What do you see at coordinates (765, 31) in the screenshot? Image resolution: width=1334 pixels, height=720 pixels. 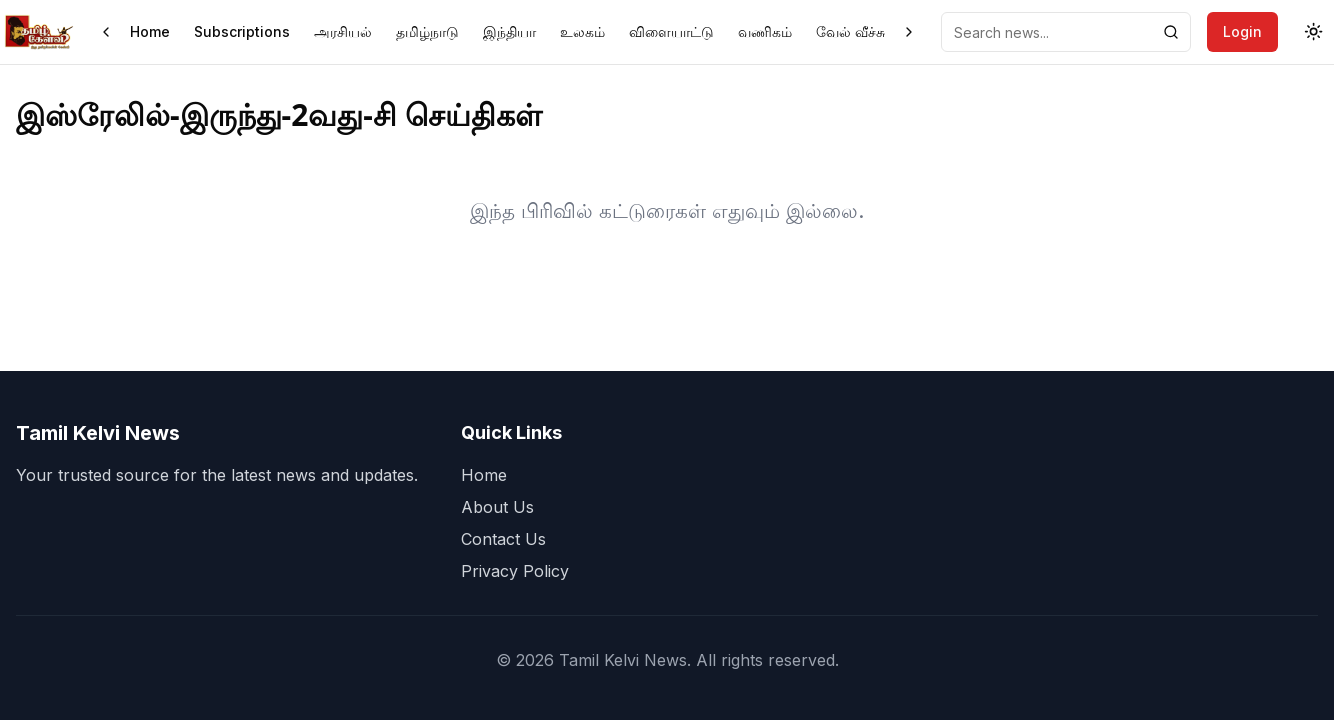 I see `வணிகம்` at bounding box center [765, 31].